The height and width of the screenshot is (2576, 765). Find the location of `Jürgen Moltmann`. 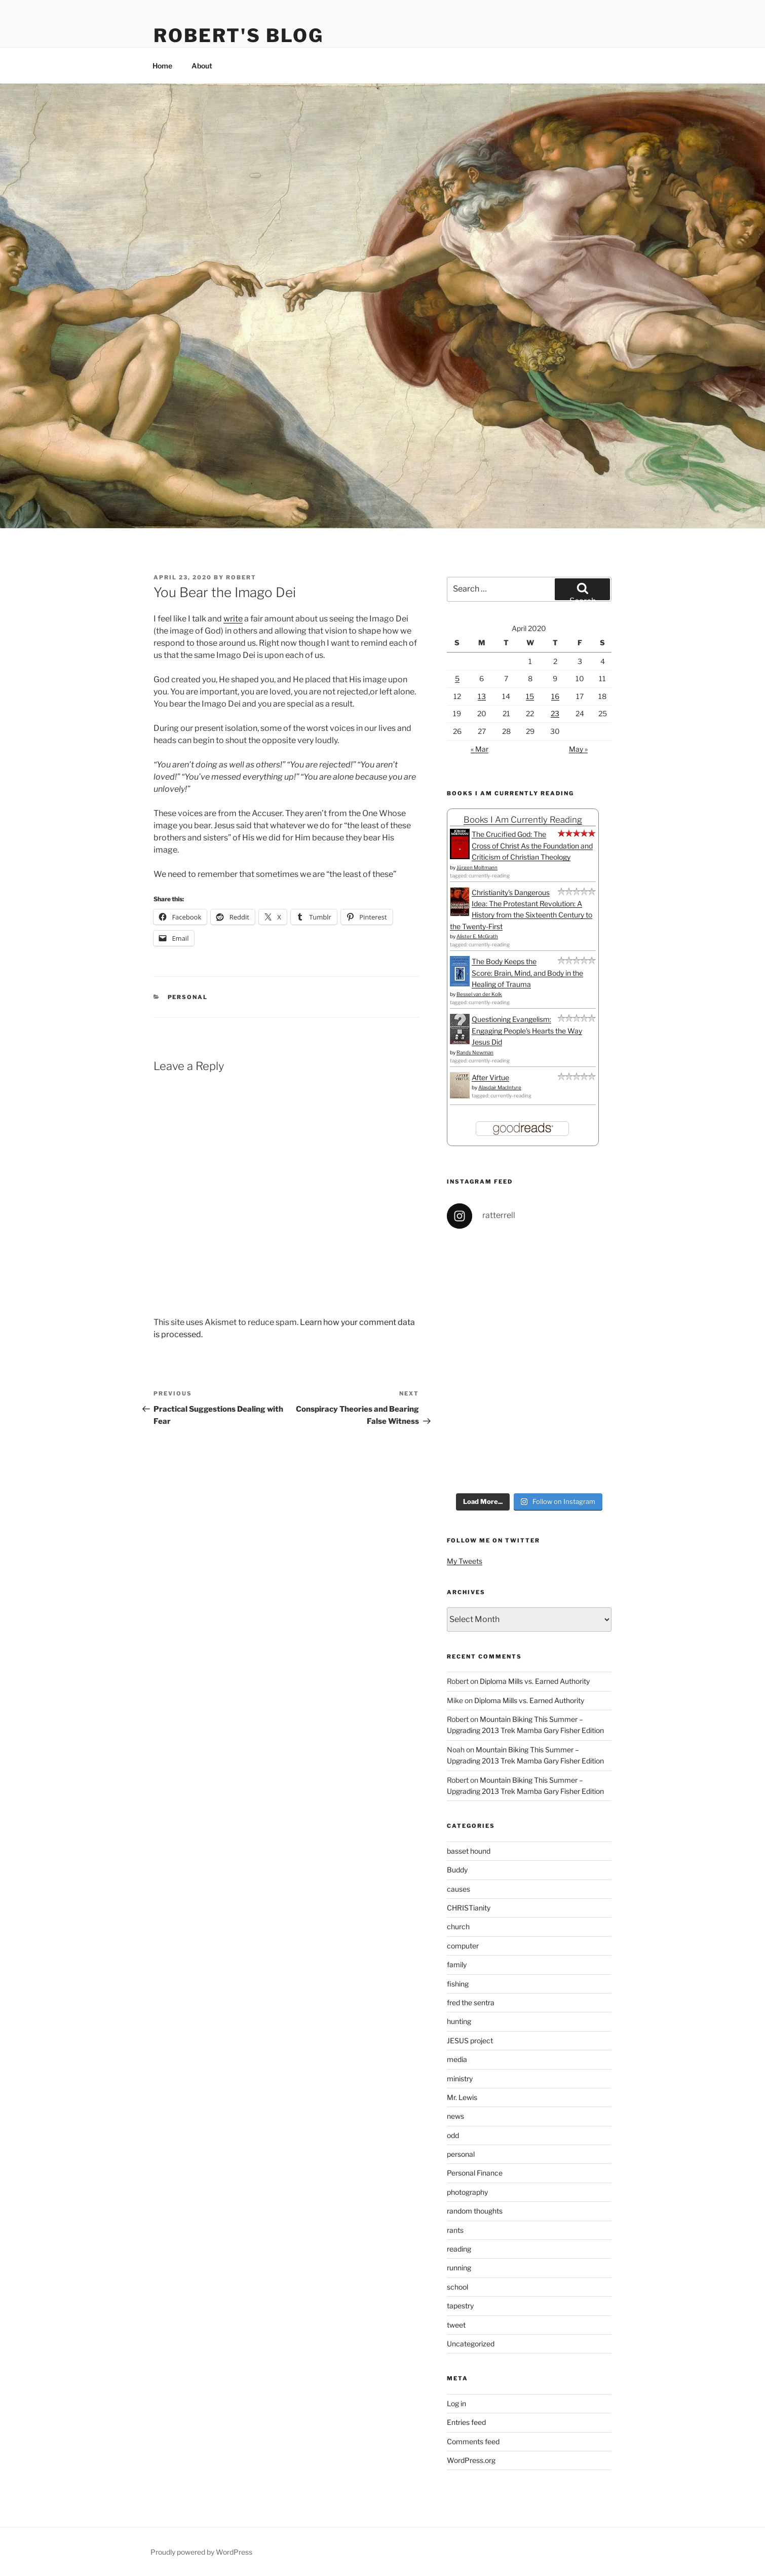

Jürgen Moltmann is located at coordinates (477, 867).